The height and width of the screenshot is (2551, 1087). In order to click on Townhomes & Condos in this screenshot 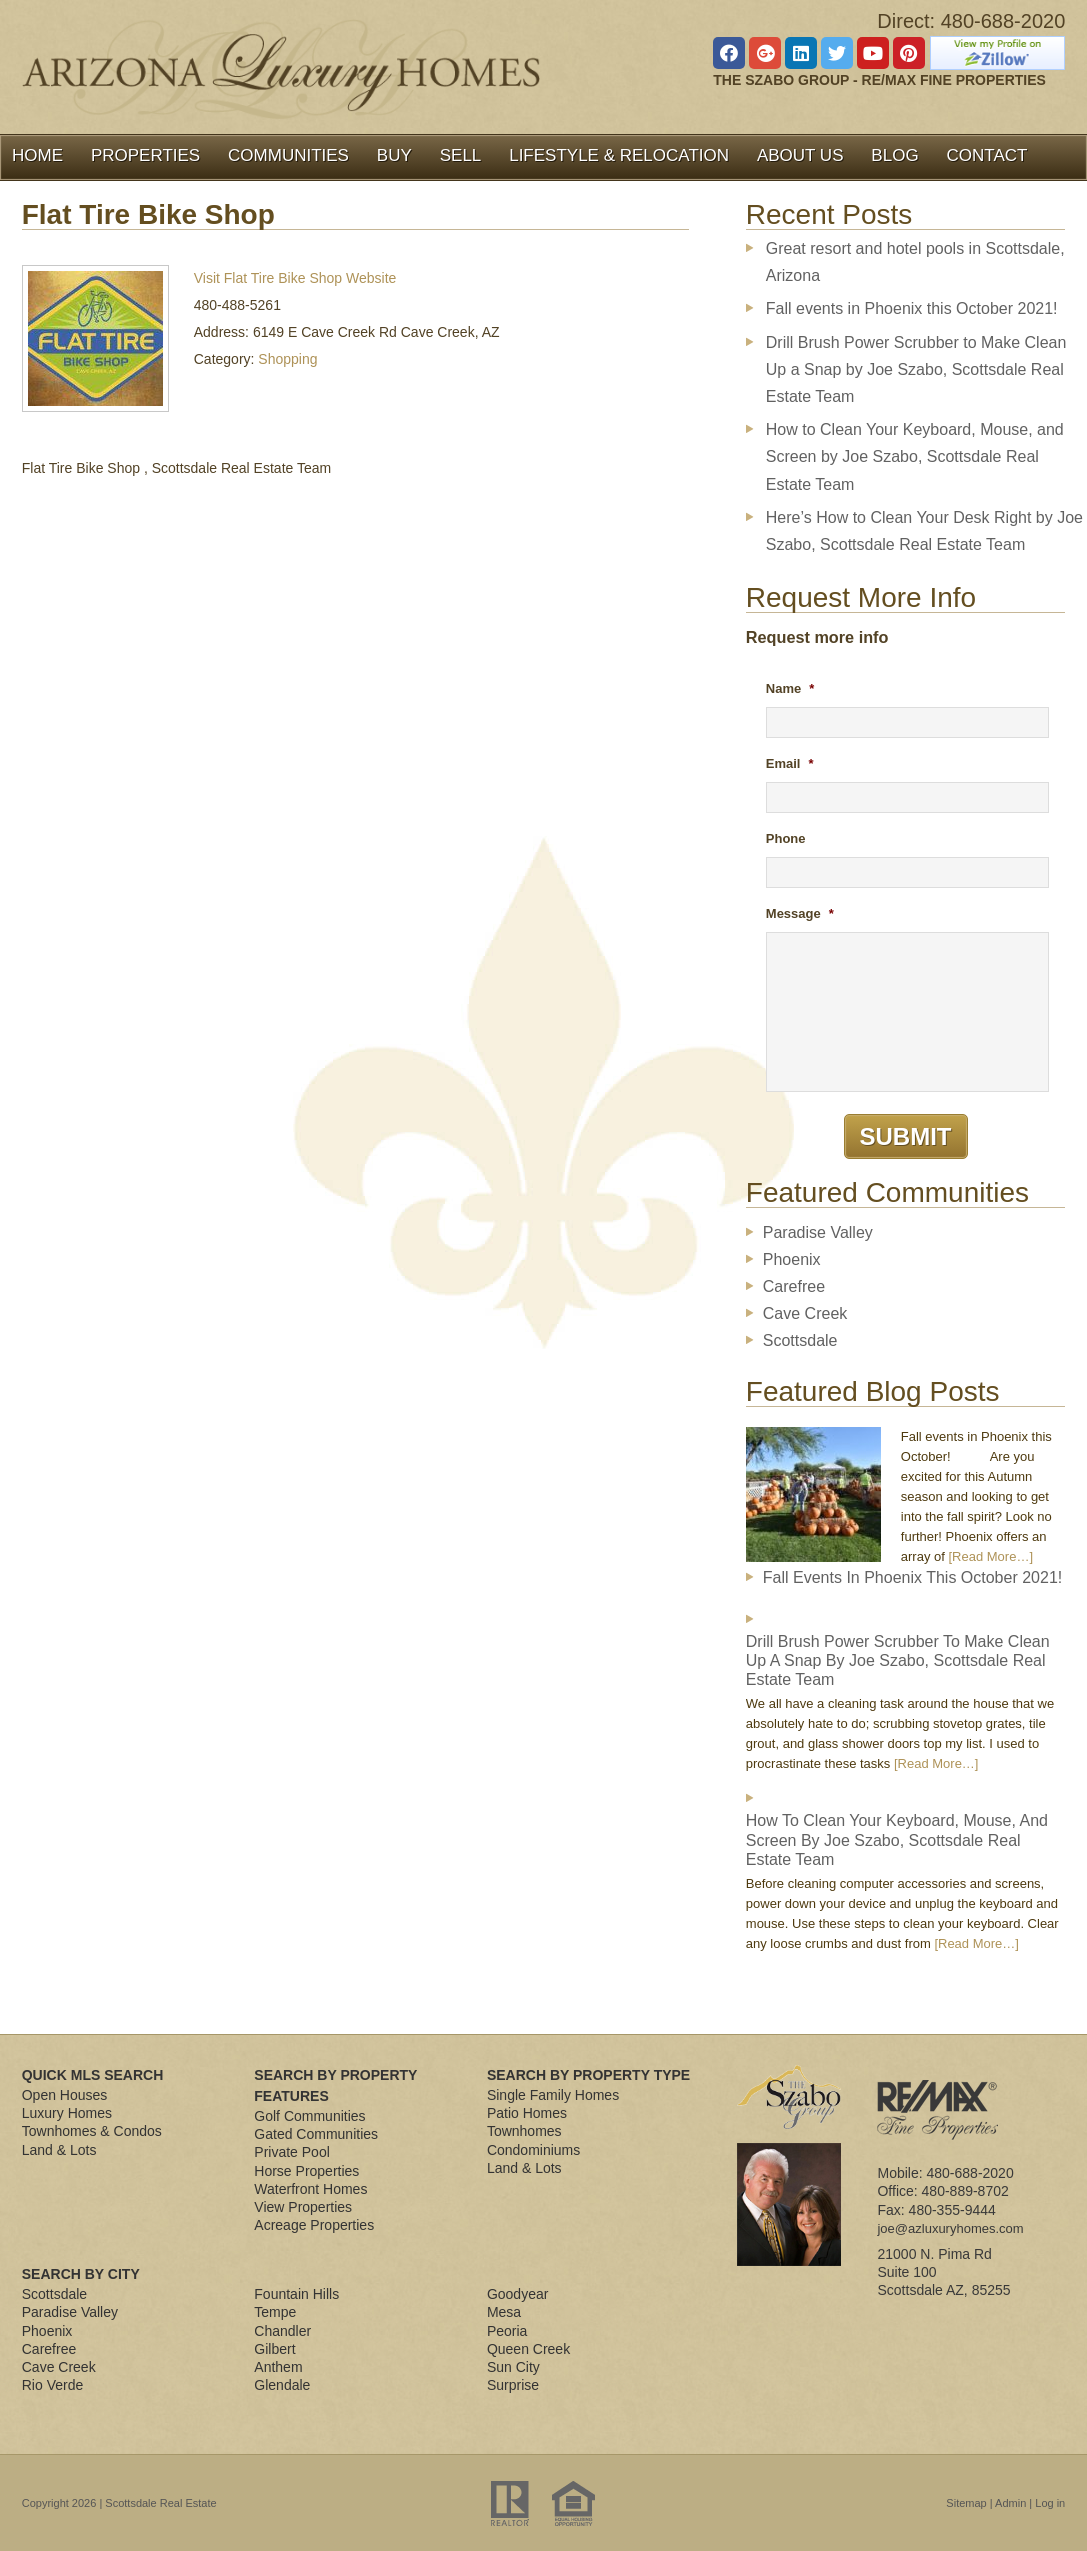, I will do `click(92, 2131)`.